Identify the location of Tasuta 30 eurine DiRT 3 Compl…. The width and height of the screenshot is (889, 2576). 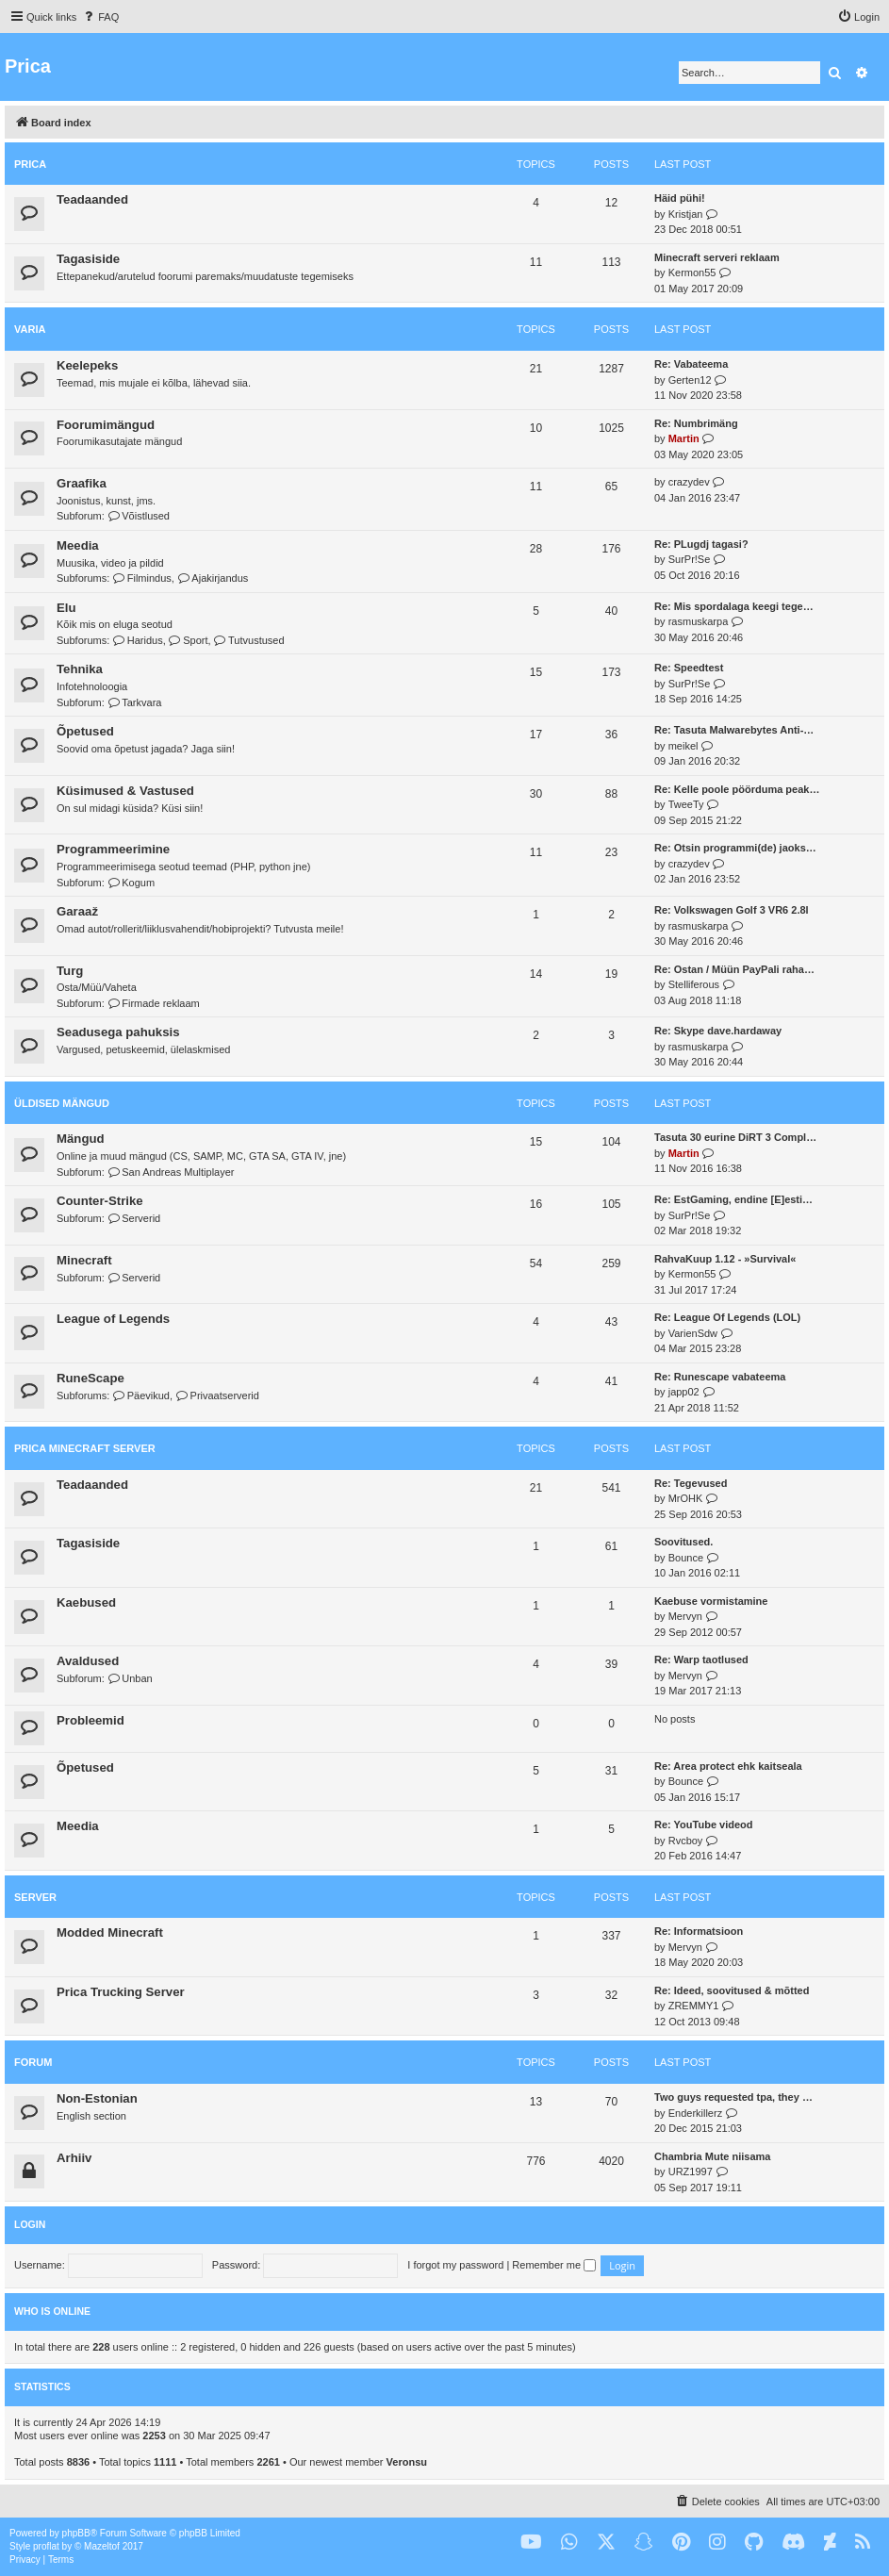
(735, 1137).